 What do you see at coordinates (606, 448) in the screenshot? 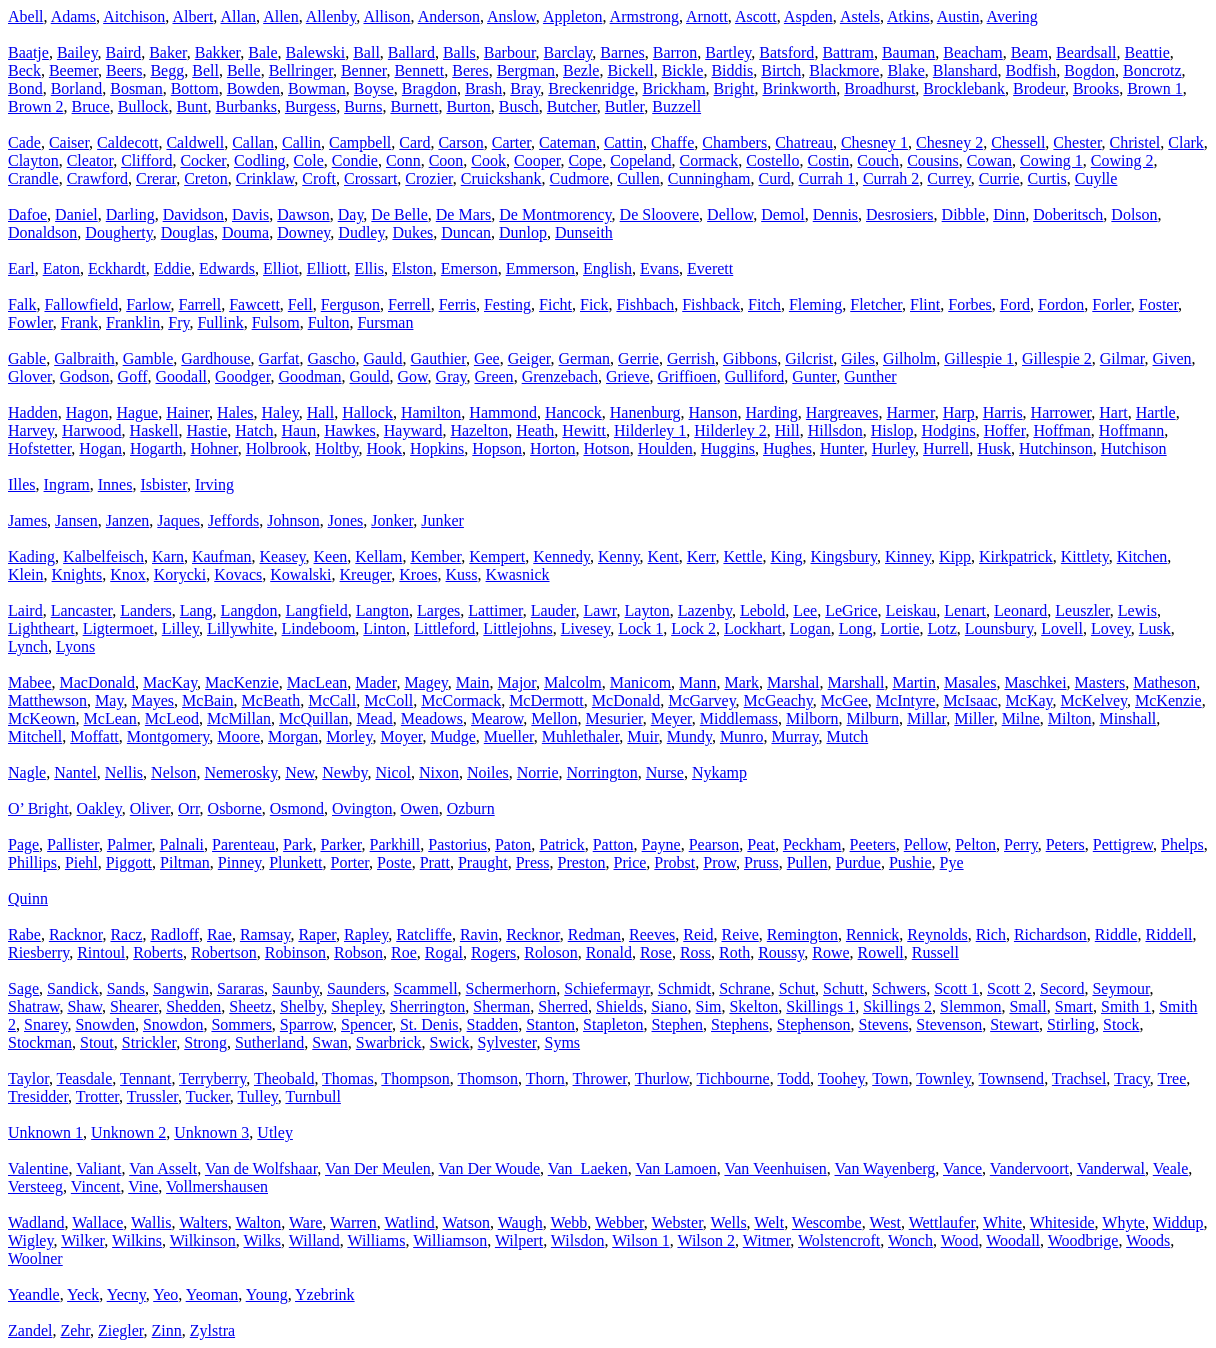
I see `Hotson` at bounding box center [606, 448].